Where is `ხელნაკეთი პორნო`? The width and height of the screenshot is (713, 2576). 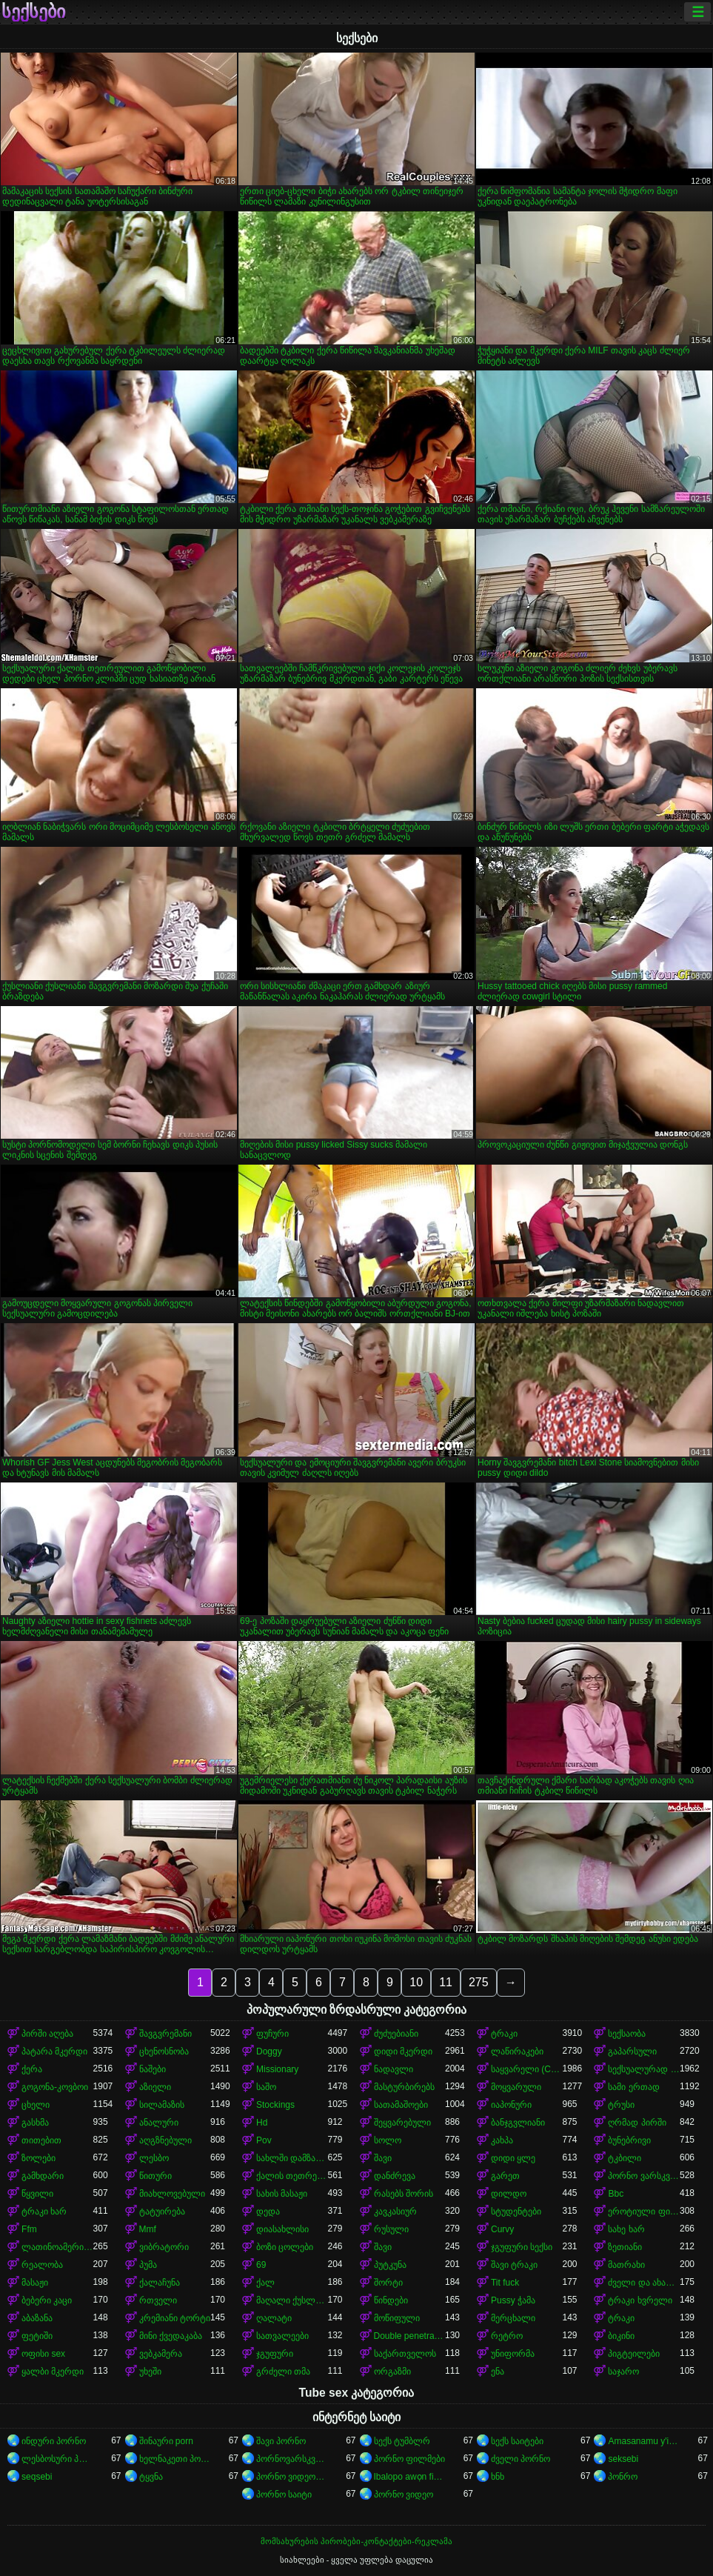 ხელნაკეთი პორნო is located at coordinates (174, 2459).